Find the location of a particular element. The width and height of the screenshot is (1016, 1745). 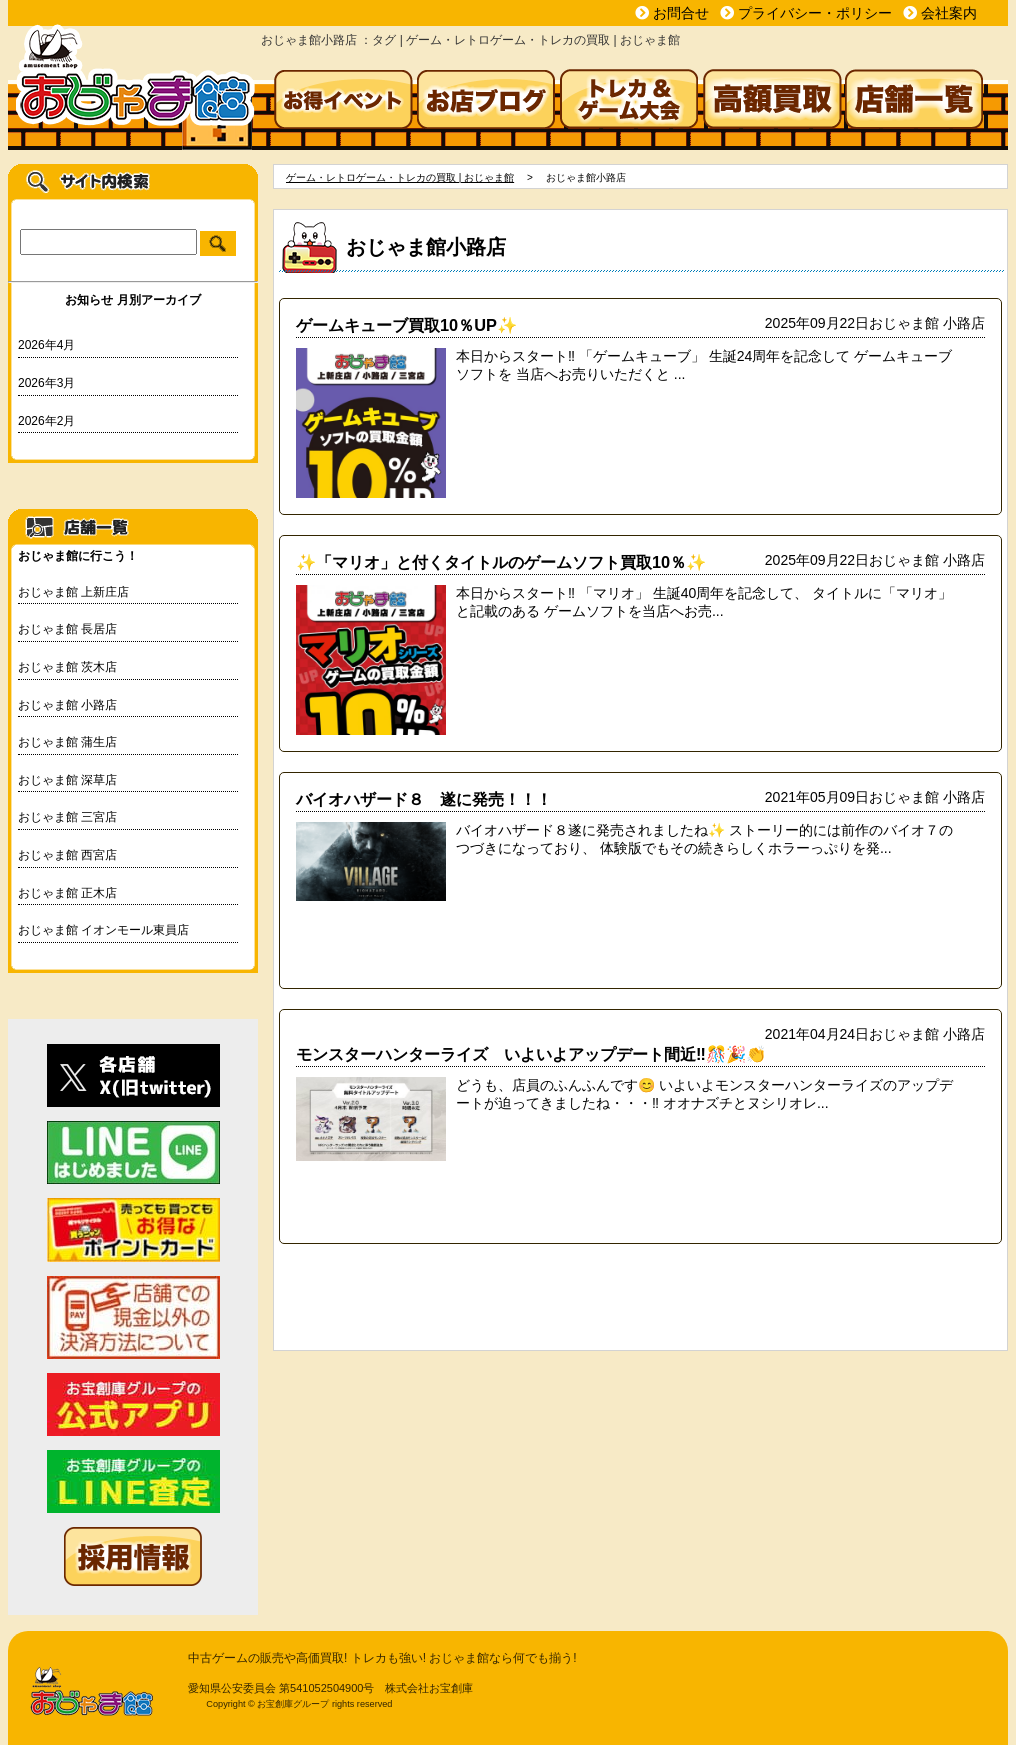

おじゃま館 西宮店 is located at coordinates (67, 855).